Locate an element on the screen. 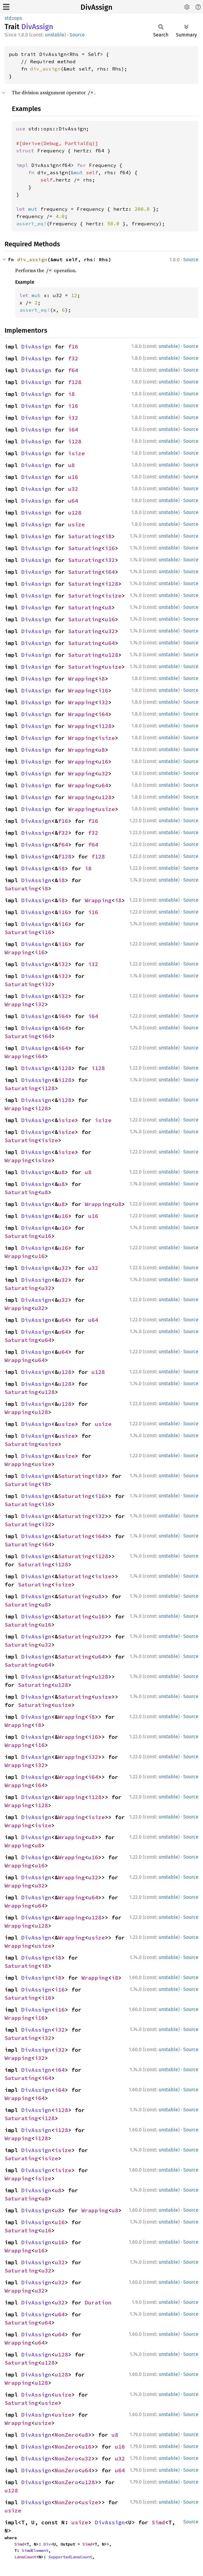  ops is located at coordinates (18, 18).